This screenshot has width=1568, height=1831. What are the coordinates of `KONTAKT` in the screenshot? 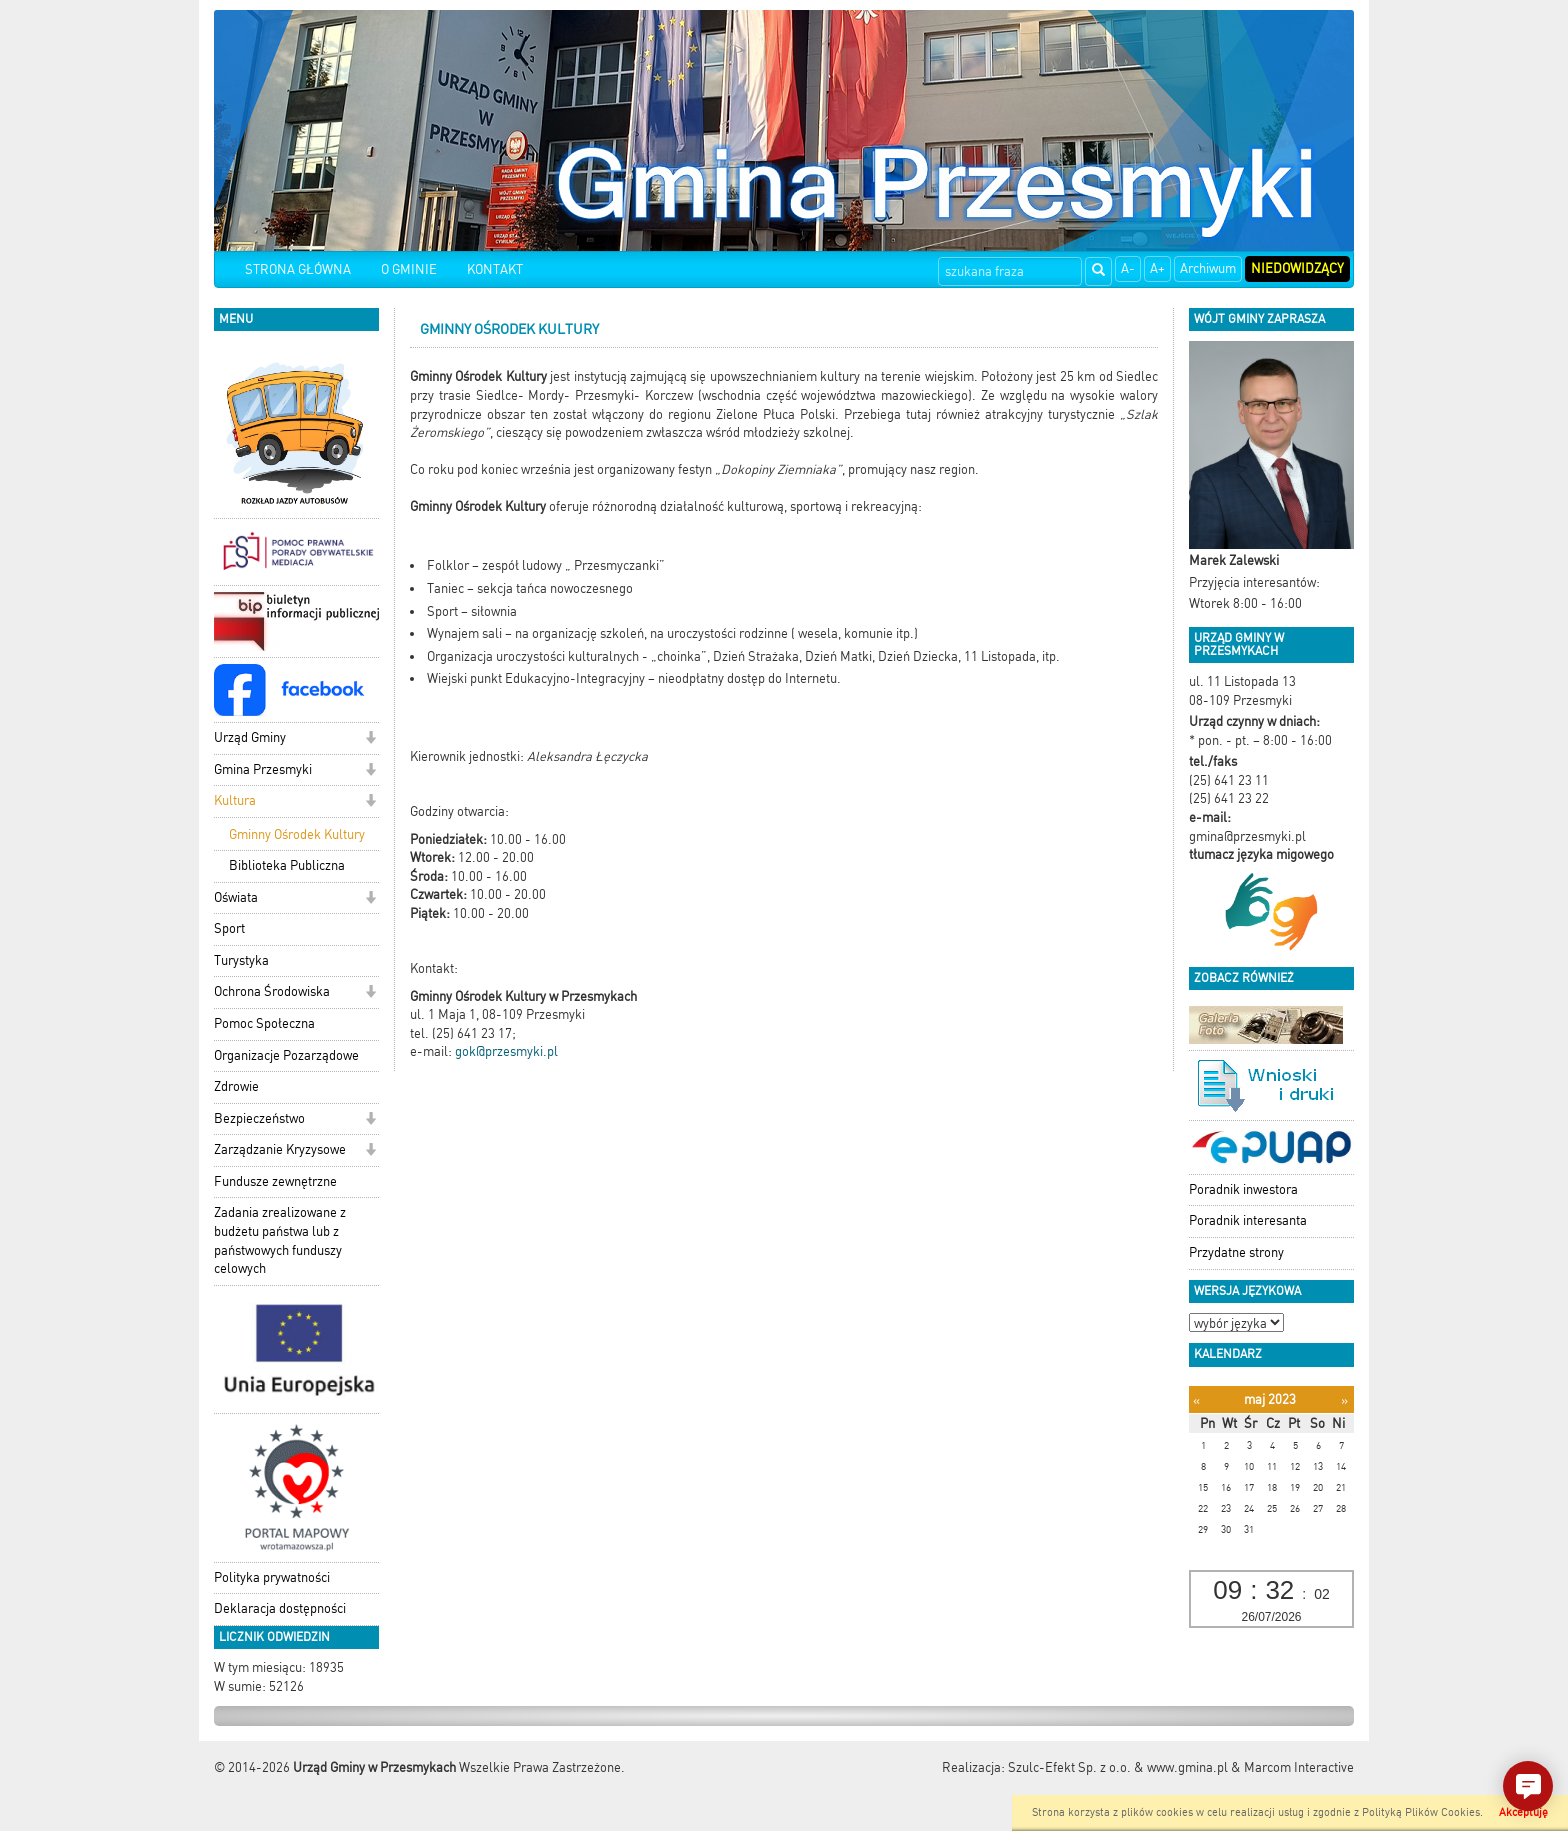 It's located at (495, 269).